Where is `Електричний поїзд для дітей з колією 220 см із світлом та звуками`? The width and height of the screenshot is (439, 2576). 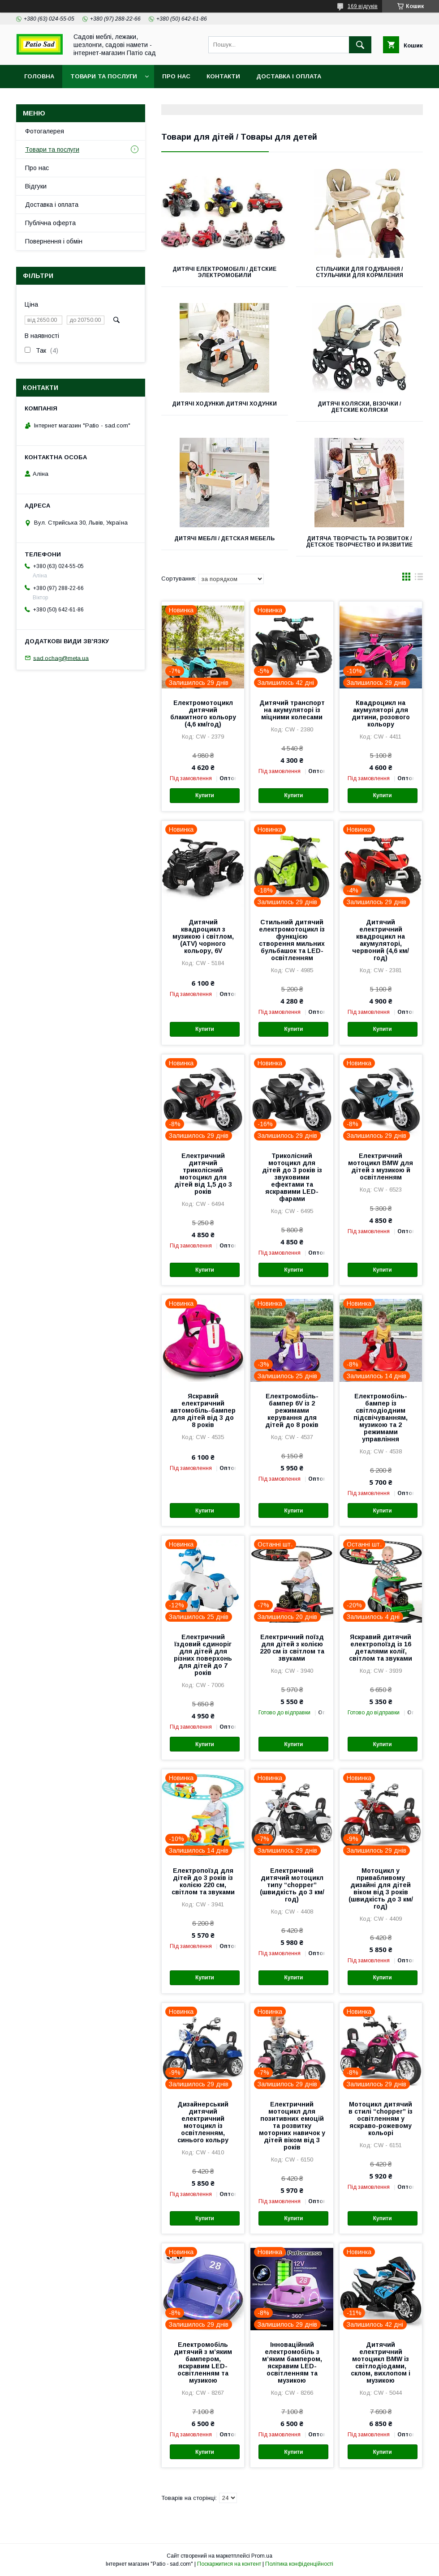 Електричний поїзд для дітей з колією 220 см із світлом та звуками is located at coordinates (292, 1647).